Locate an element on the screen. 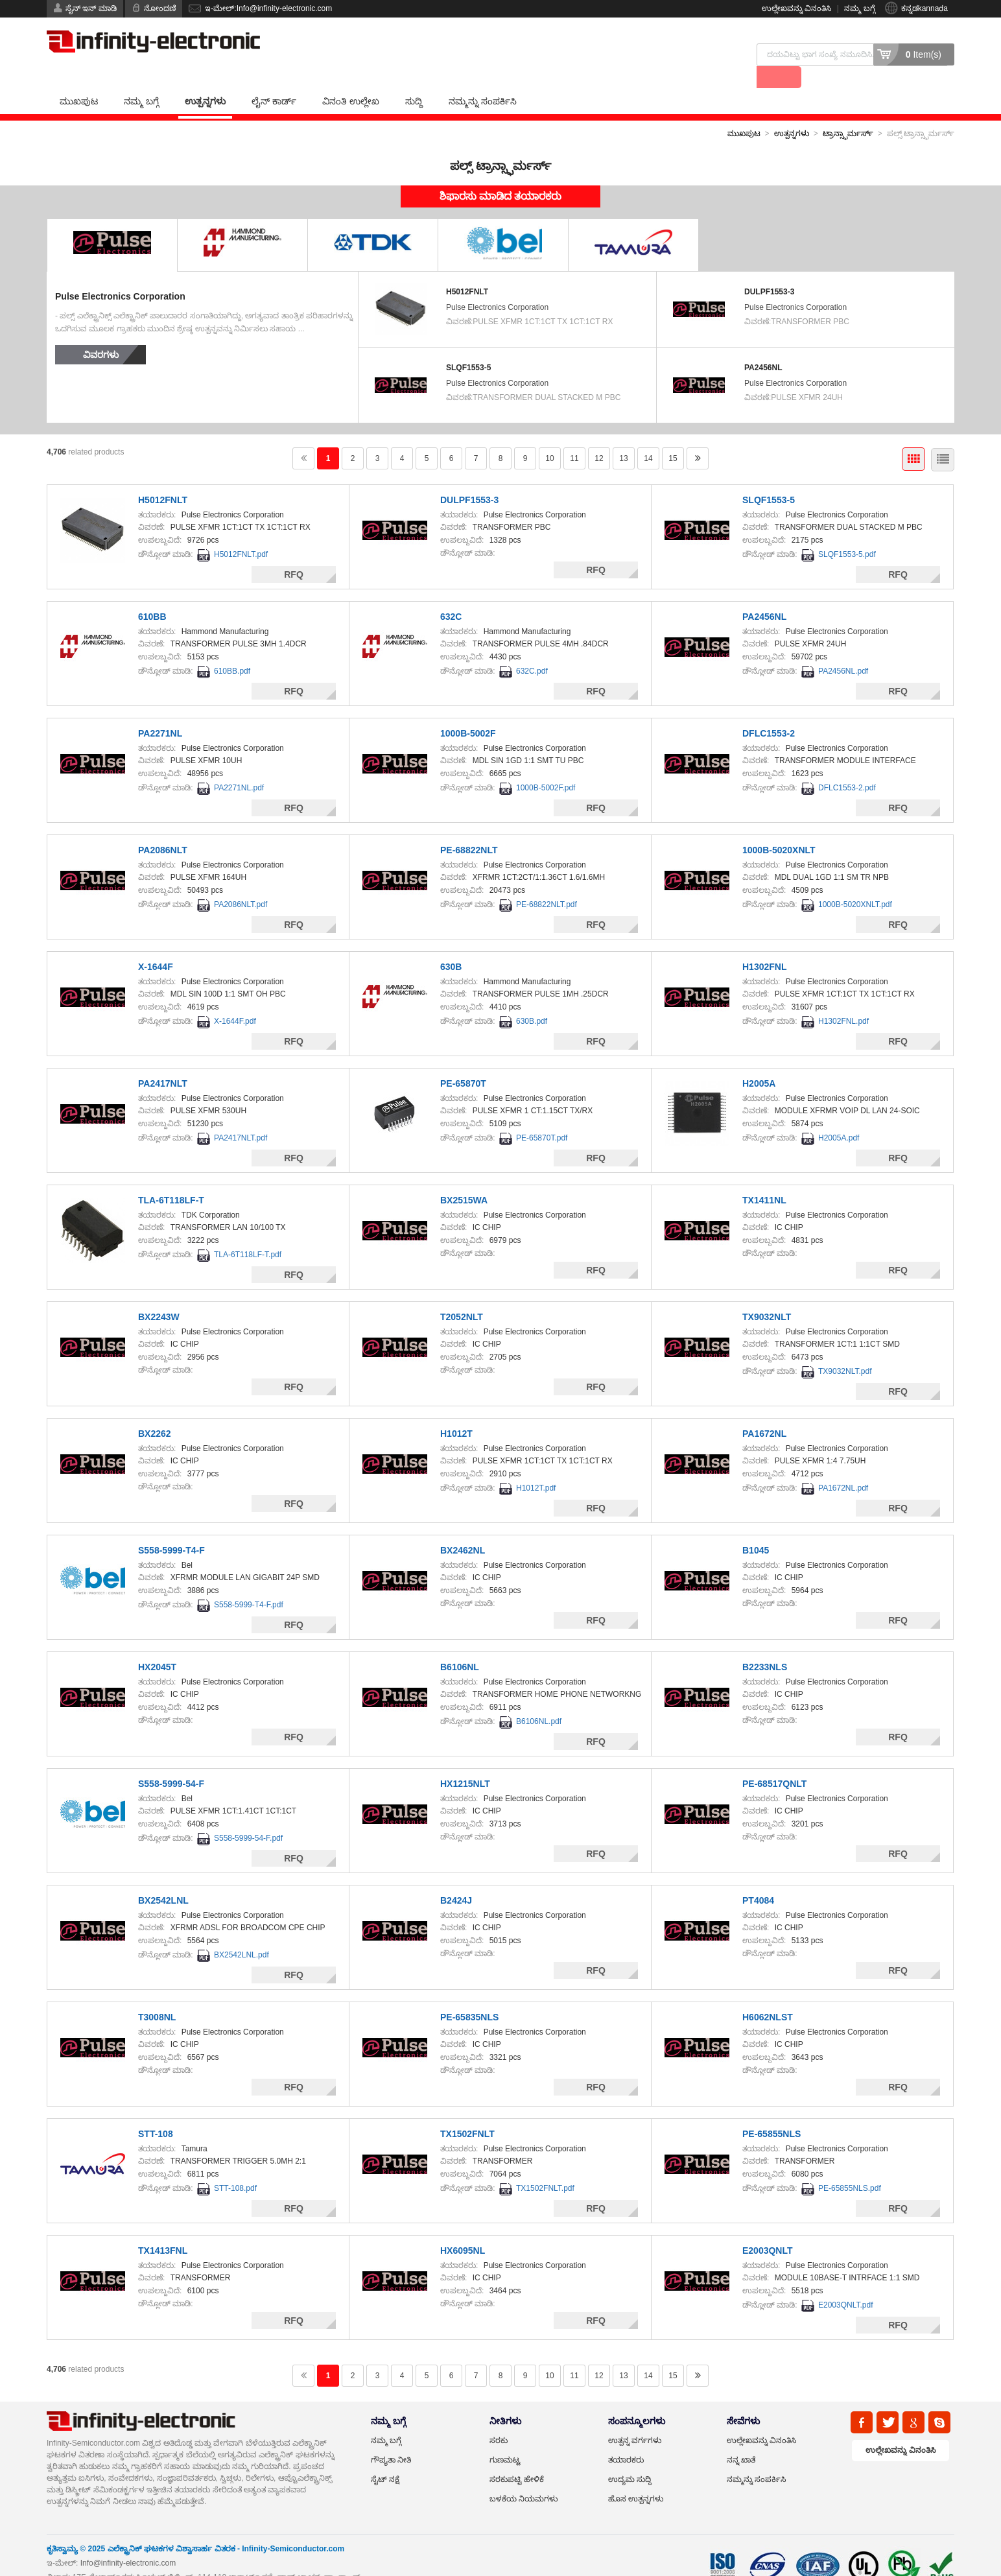 This screenshot has height=2576, width=1001. PT4084 is located at coordinates (758, 1879).